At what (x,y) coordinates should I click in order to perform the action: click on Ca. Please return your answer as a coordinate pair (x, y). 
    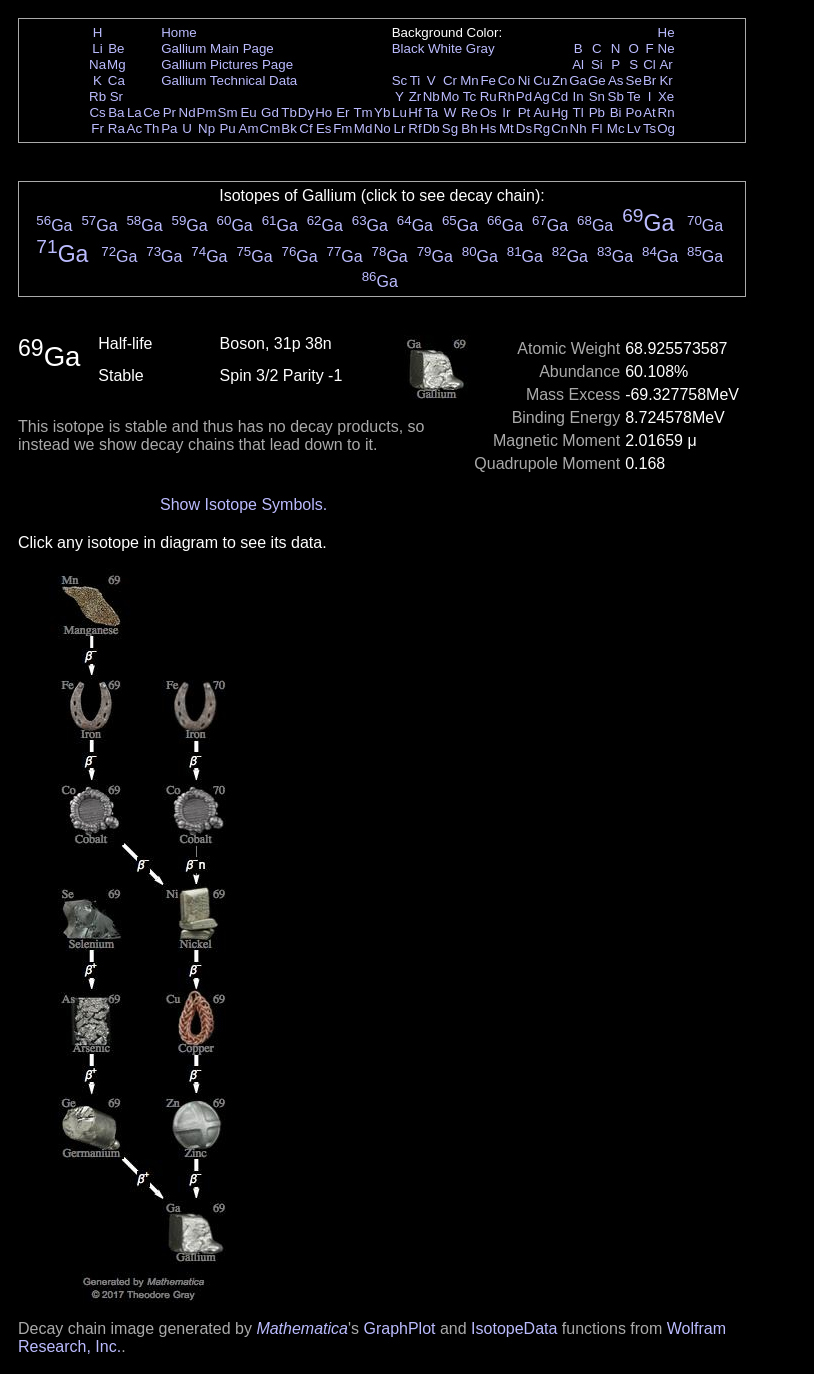
    Looking at the image, I should click on (116, 80).